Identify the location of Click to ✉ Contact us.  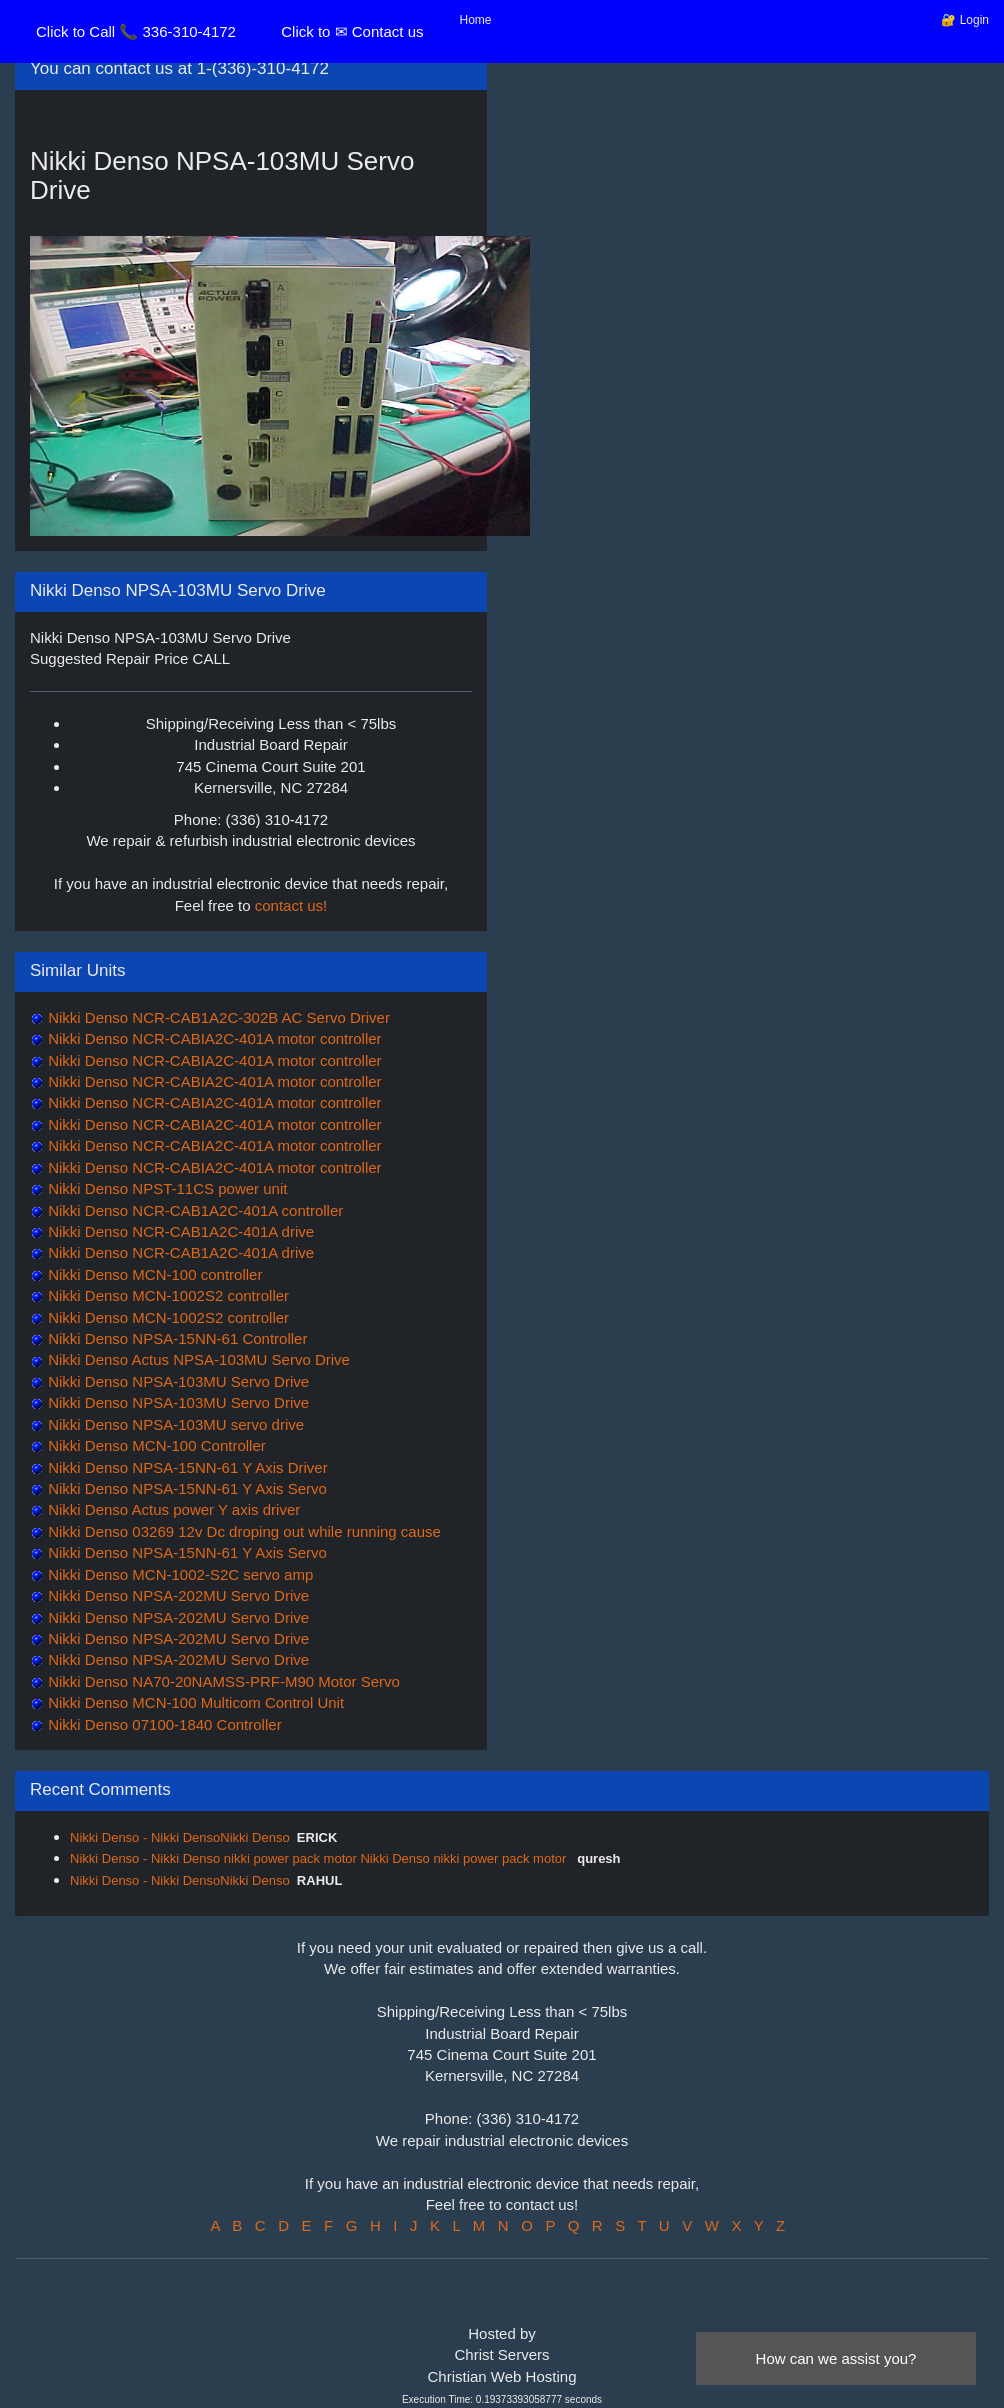
(352, 31).